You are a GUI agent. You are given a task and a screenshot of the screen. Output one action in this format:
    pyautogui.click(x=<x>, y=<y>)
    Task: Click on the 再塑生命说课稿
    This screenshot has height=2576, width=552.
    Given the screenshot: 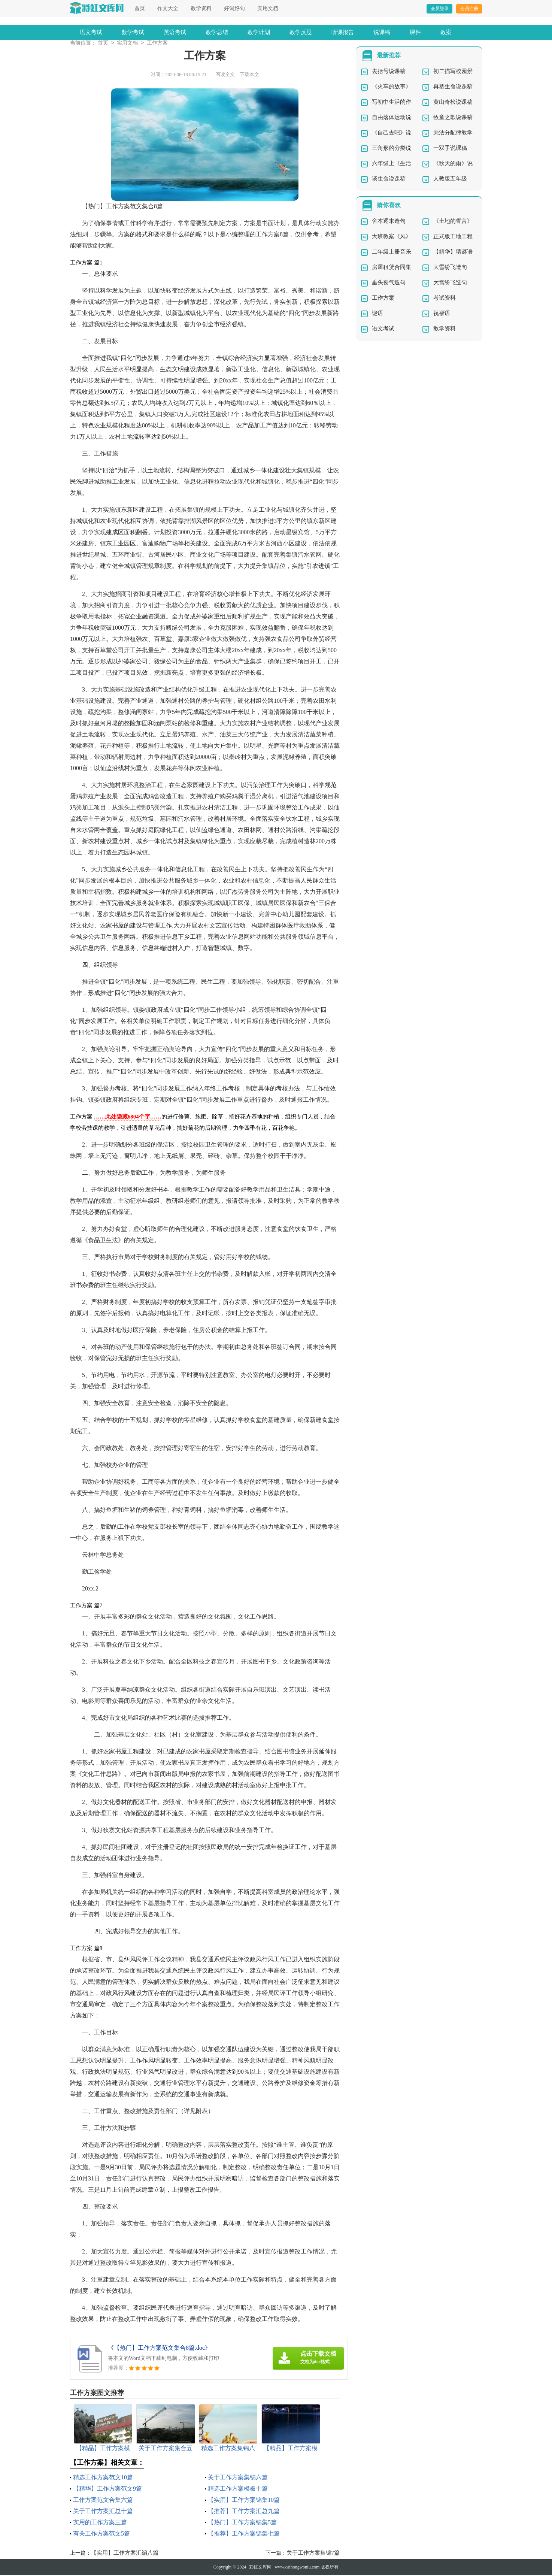 What is the action you would take?
    pyautogui.click(x=453, y=87)
    